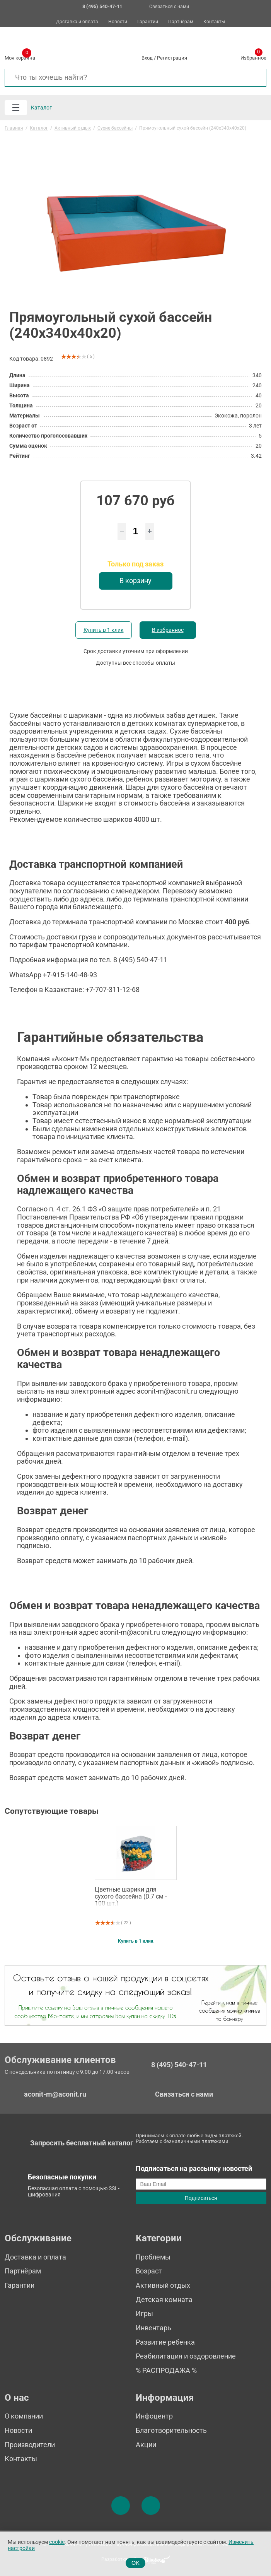 The image size is (271, 2576). I want to click on Развитие ребенка, so click(165, 2342).